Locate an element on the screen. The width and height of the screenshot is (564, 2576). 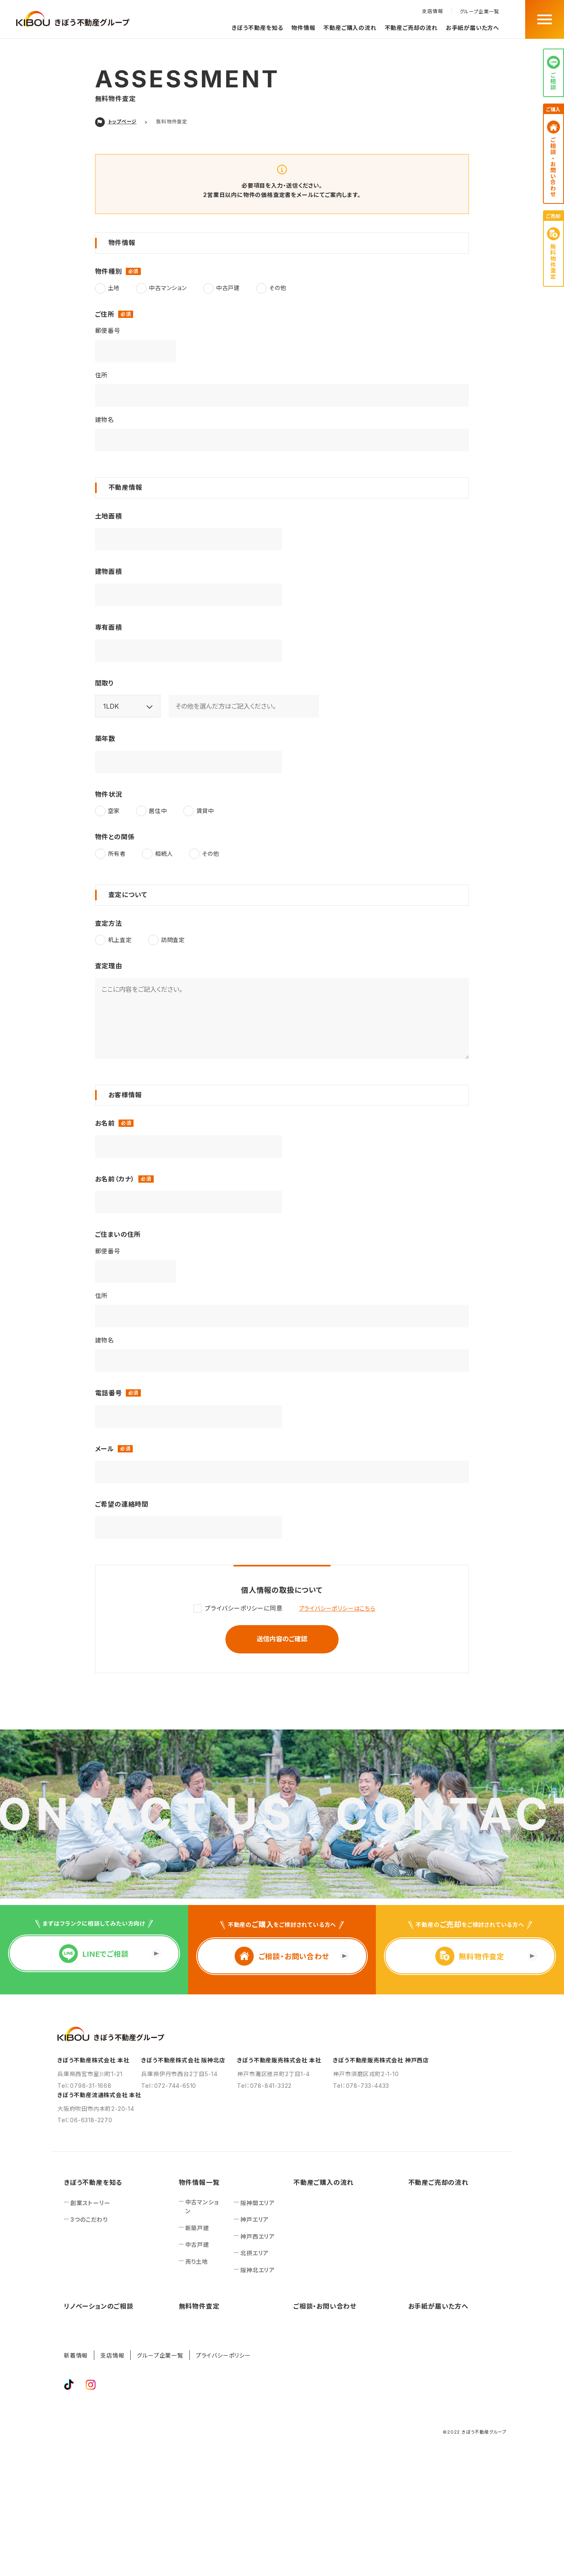
3つのこだわり is located at coordinates (89, 2219).